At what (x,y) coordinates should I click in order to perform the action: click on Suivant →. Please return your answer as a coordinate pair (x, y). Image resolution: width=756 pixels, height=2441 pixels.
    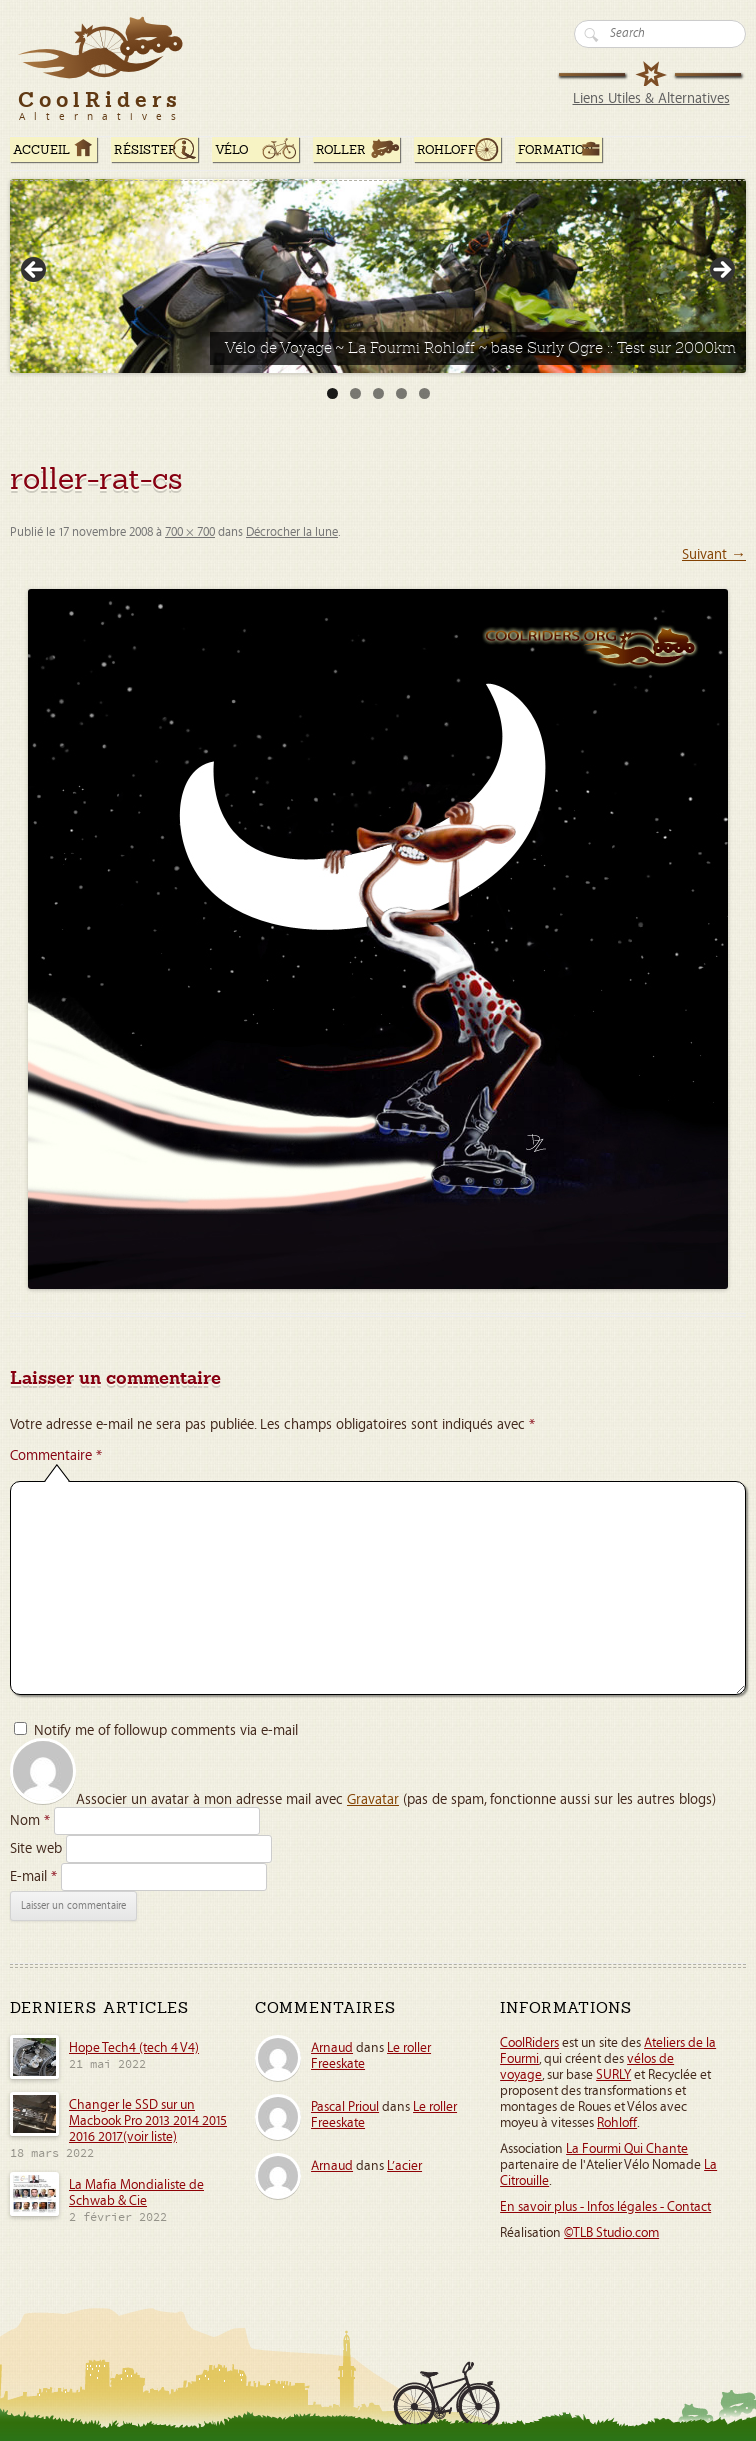
    Looking at the image, I should click on (714, 554).